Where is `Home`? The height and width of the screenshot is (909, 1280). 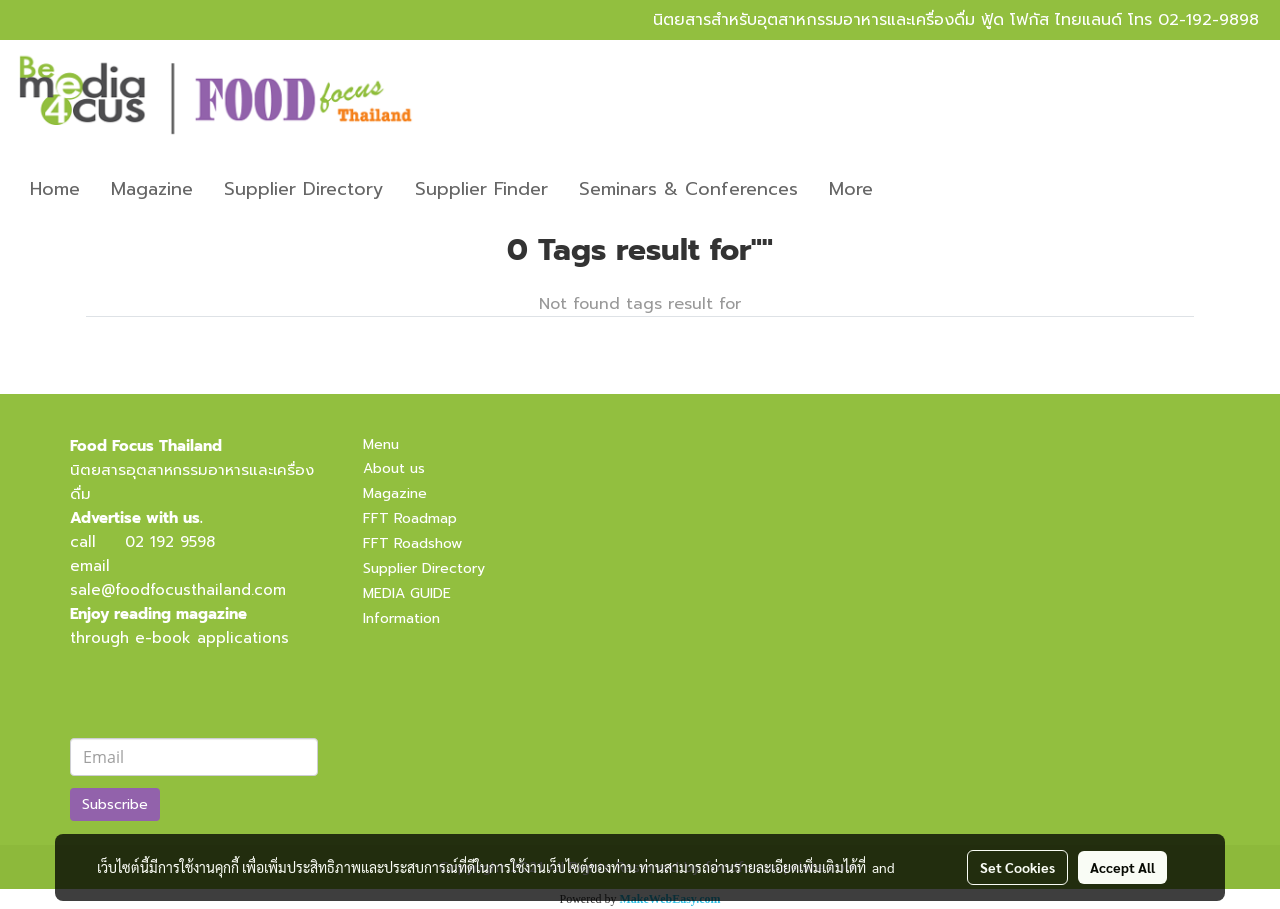
Home is located at coordinates (55, 189).